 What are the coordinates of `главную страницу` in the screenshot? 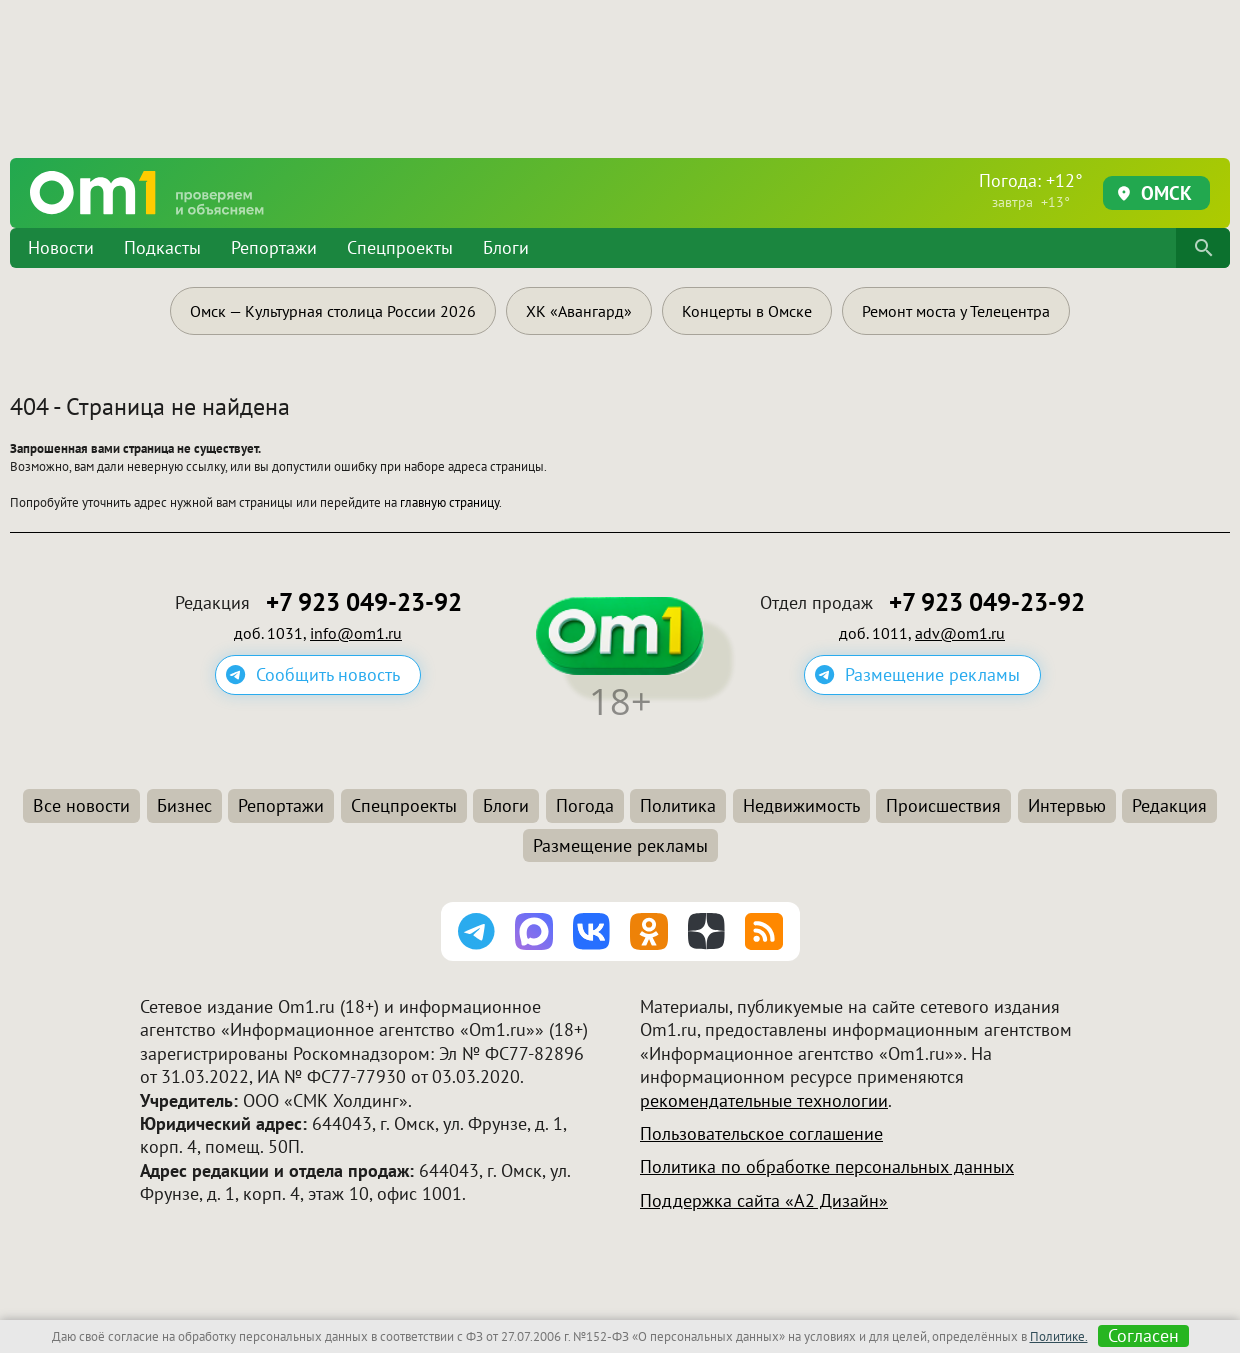 It's located at (449, 502).